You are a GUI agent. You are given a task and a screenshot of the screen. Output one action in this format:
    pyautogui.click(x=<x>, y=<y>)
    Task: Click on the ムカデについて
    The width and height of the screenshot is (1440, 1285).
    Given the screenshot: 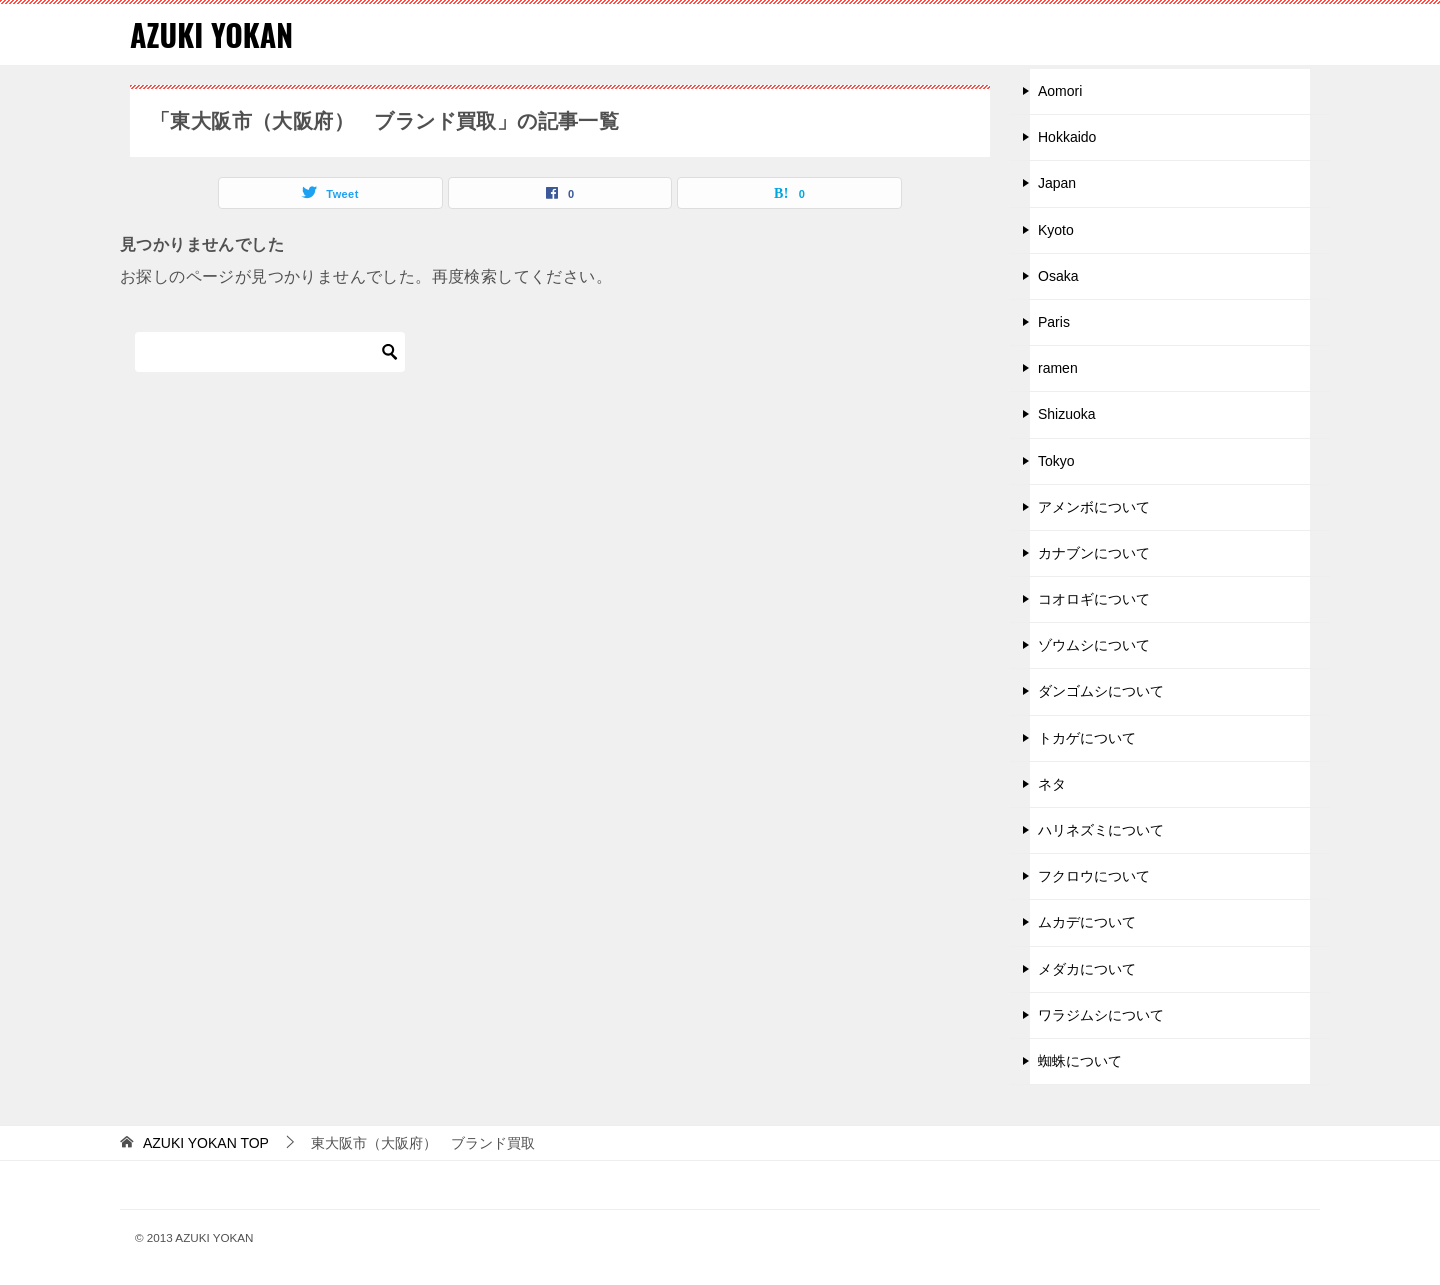 What is the action you would take?
    pyautogui.click(x=1087, y=922)
    